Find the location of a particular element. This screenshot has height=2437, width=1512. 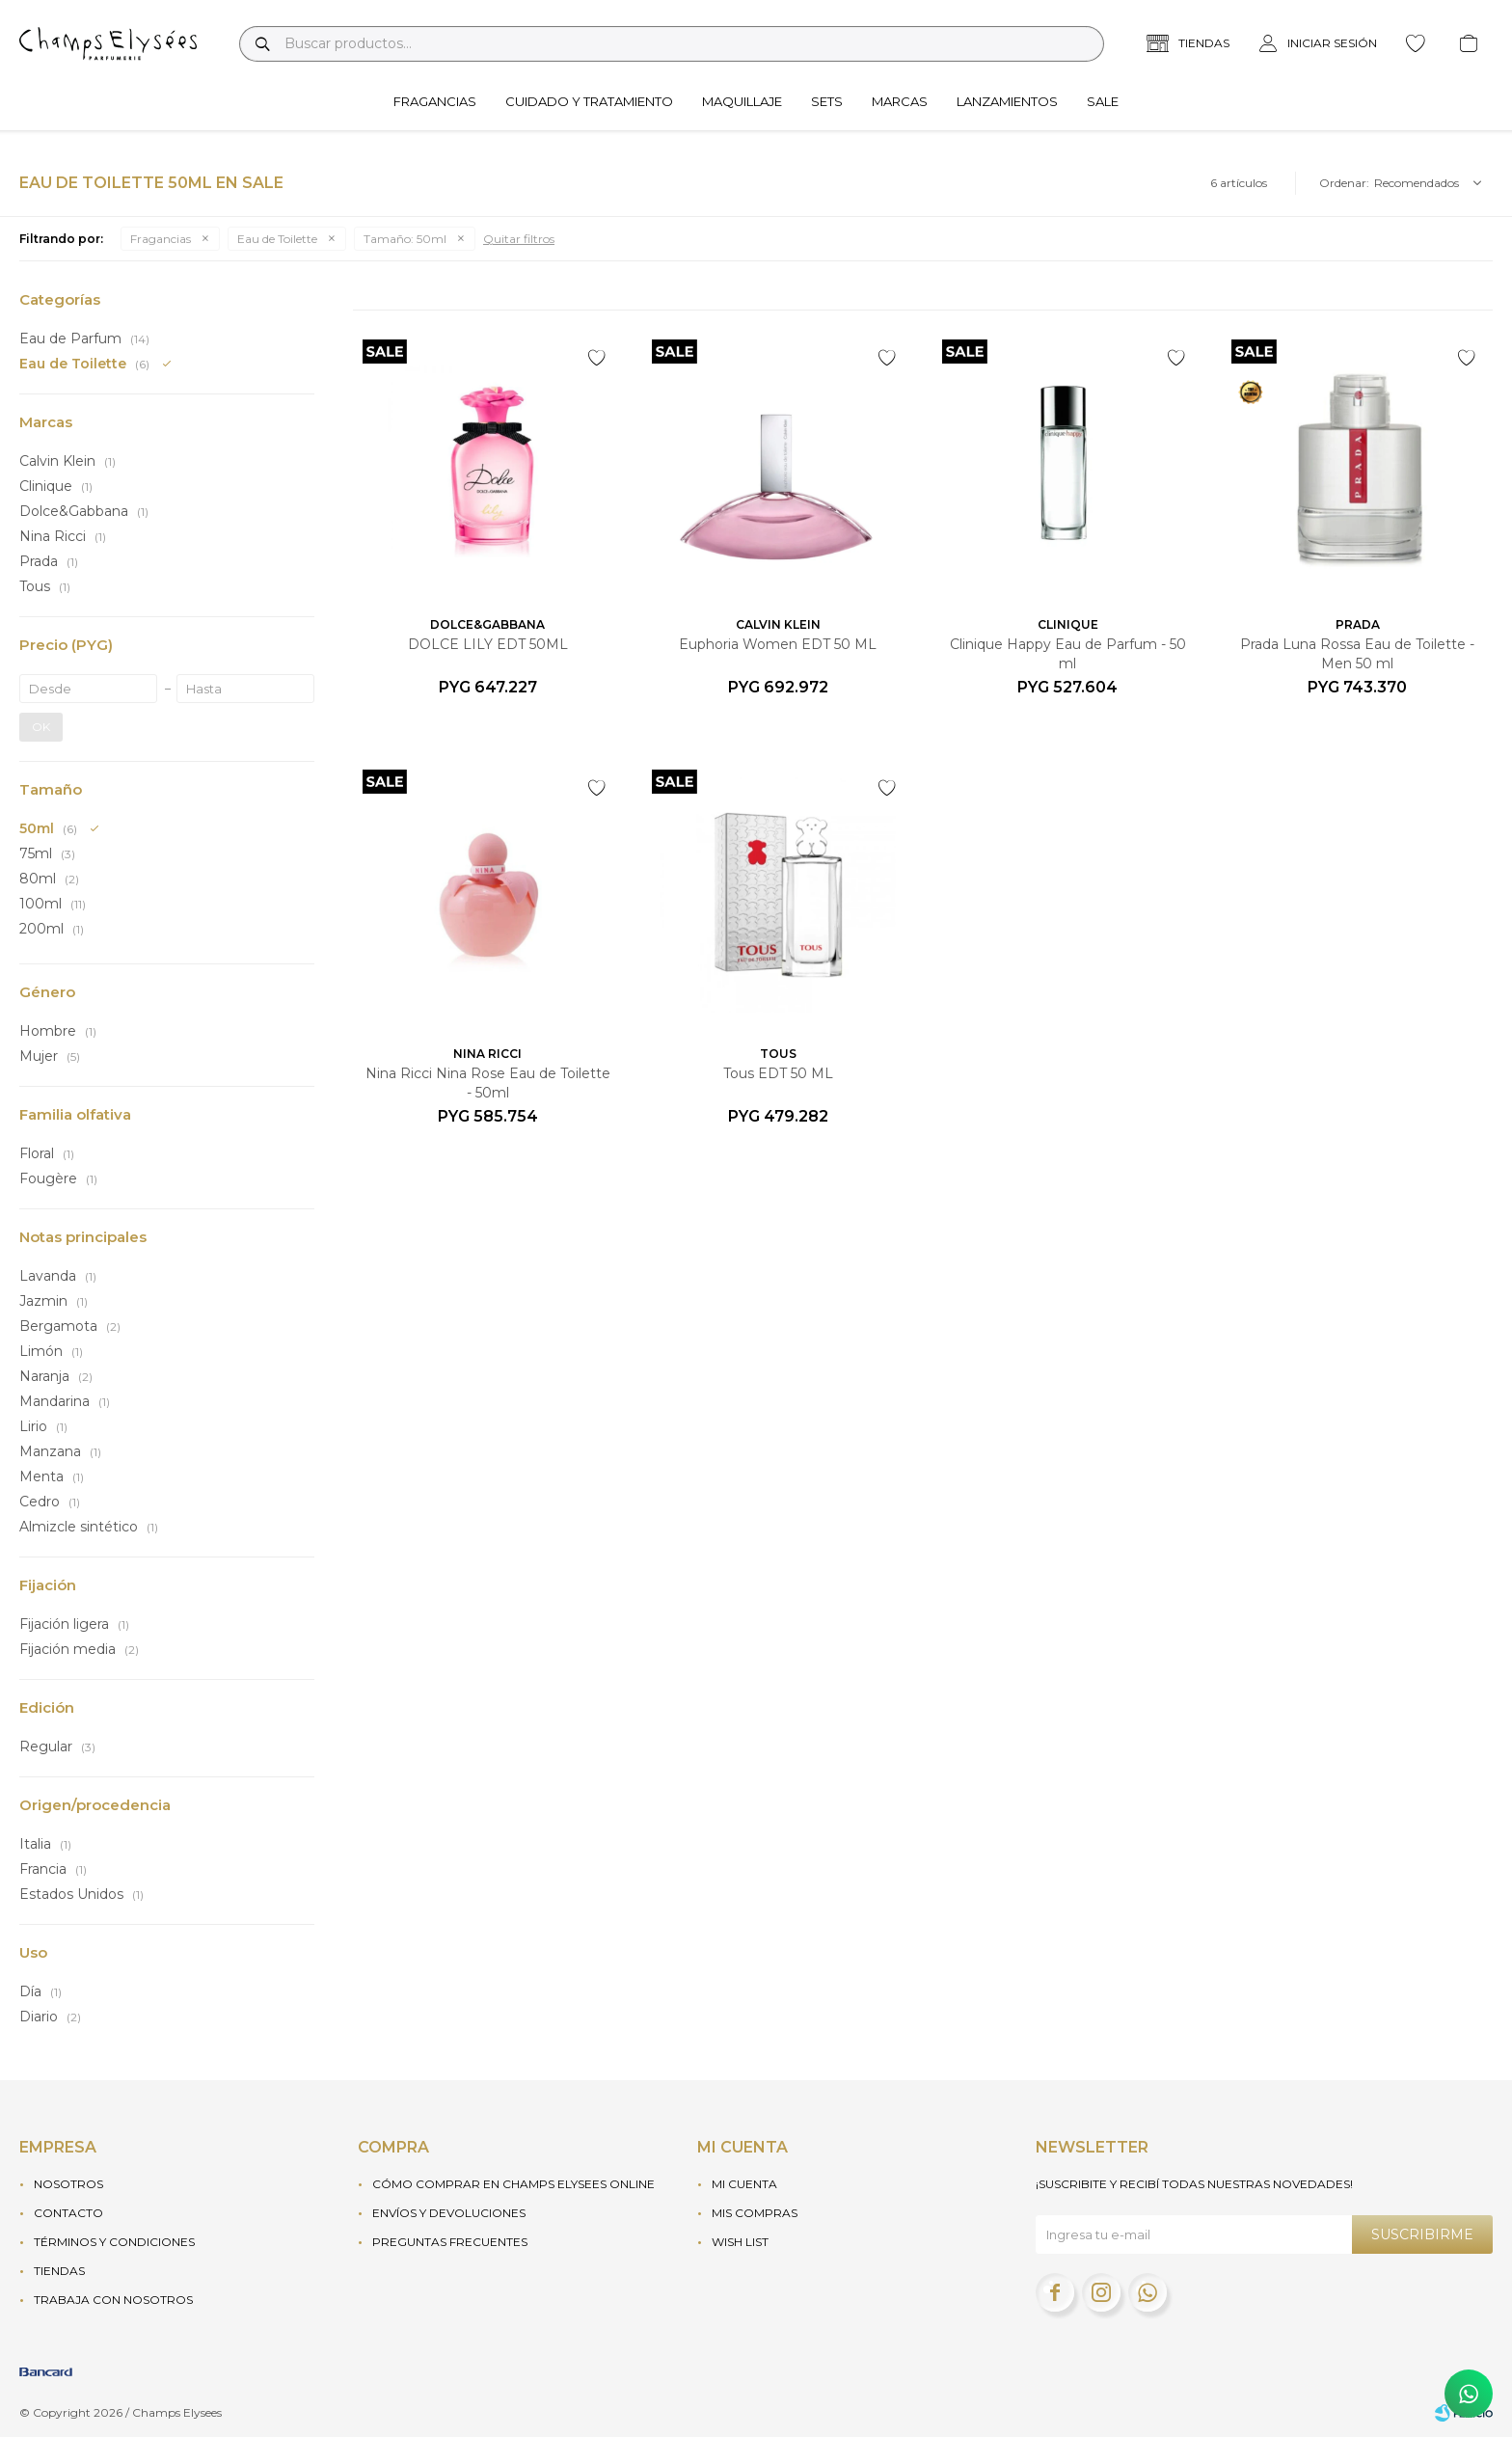

Nosotros is located at coordinates (68, 2184).